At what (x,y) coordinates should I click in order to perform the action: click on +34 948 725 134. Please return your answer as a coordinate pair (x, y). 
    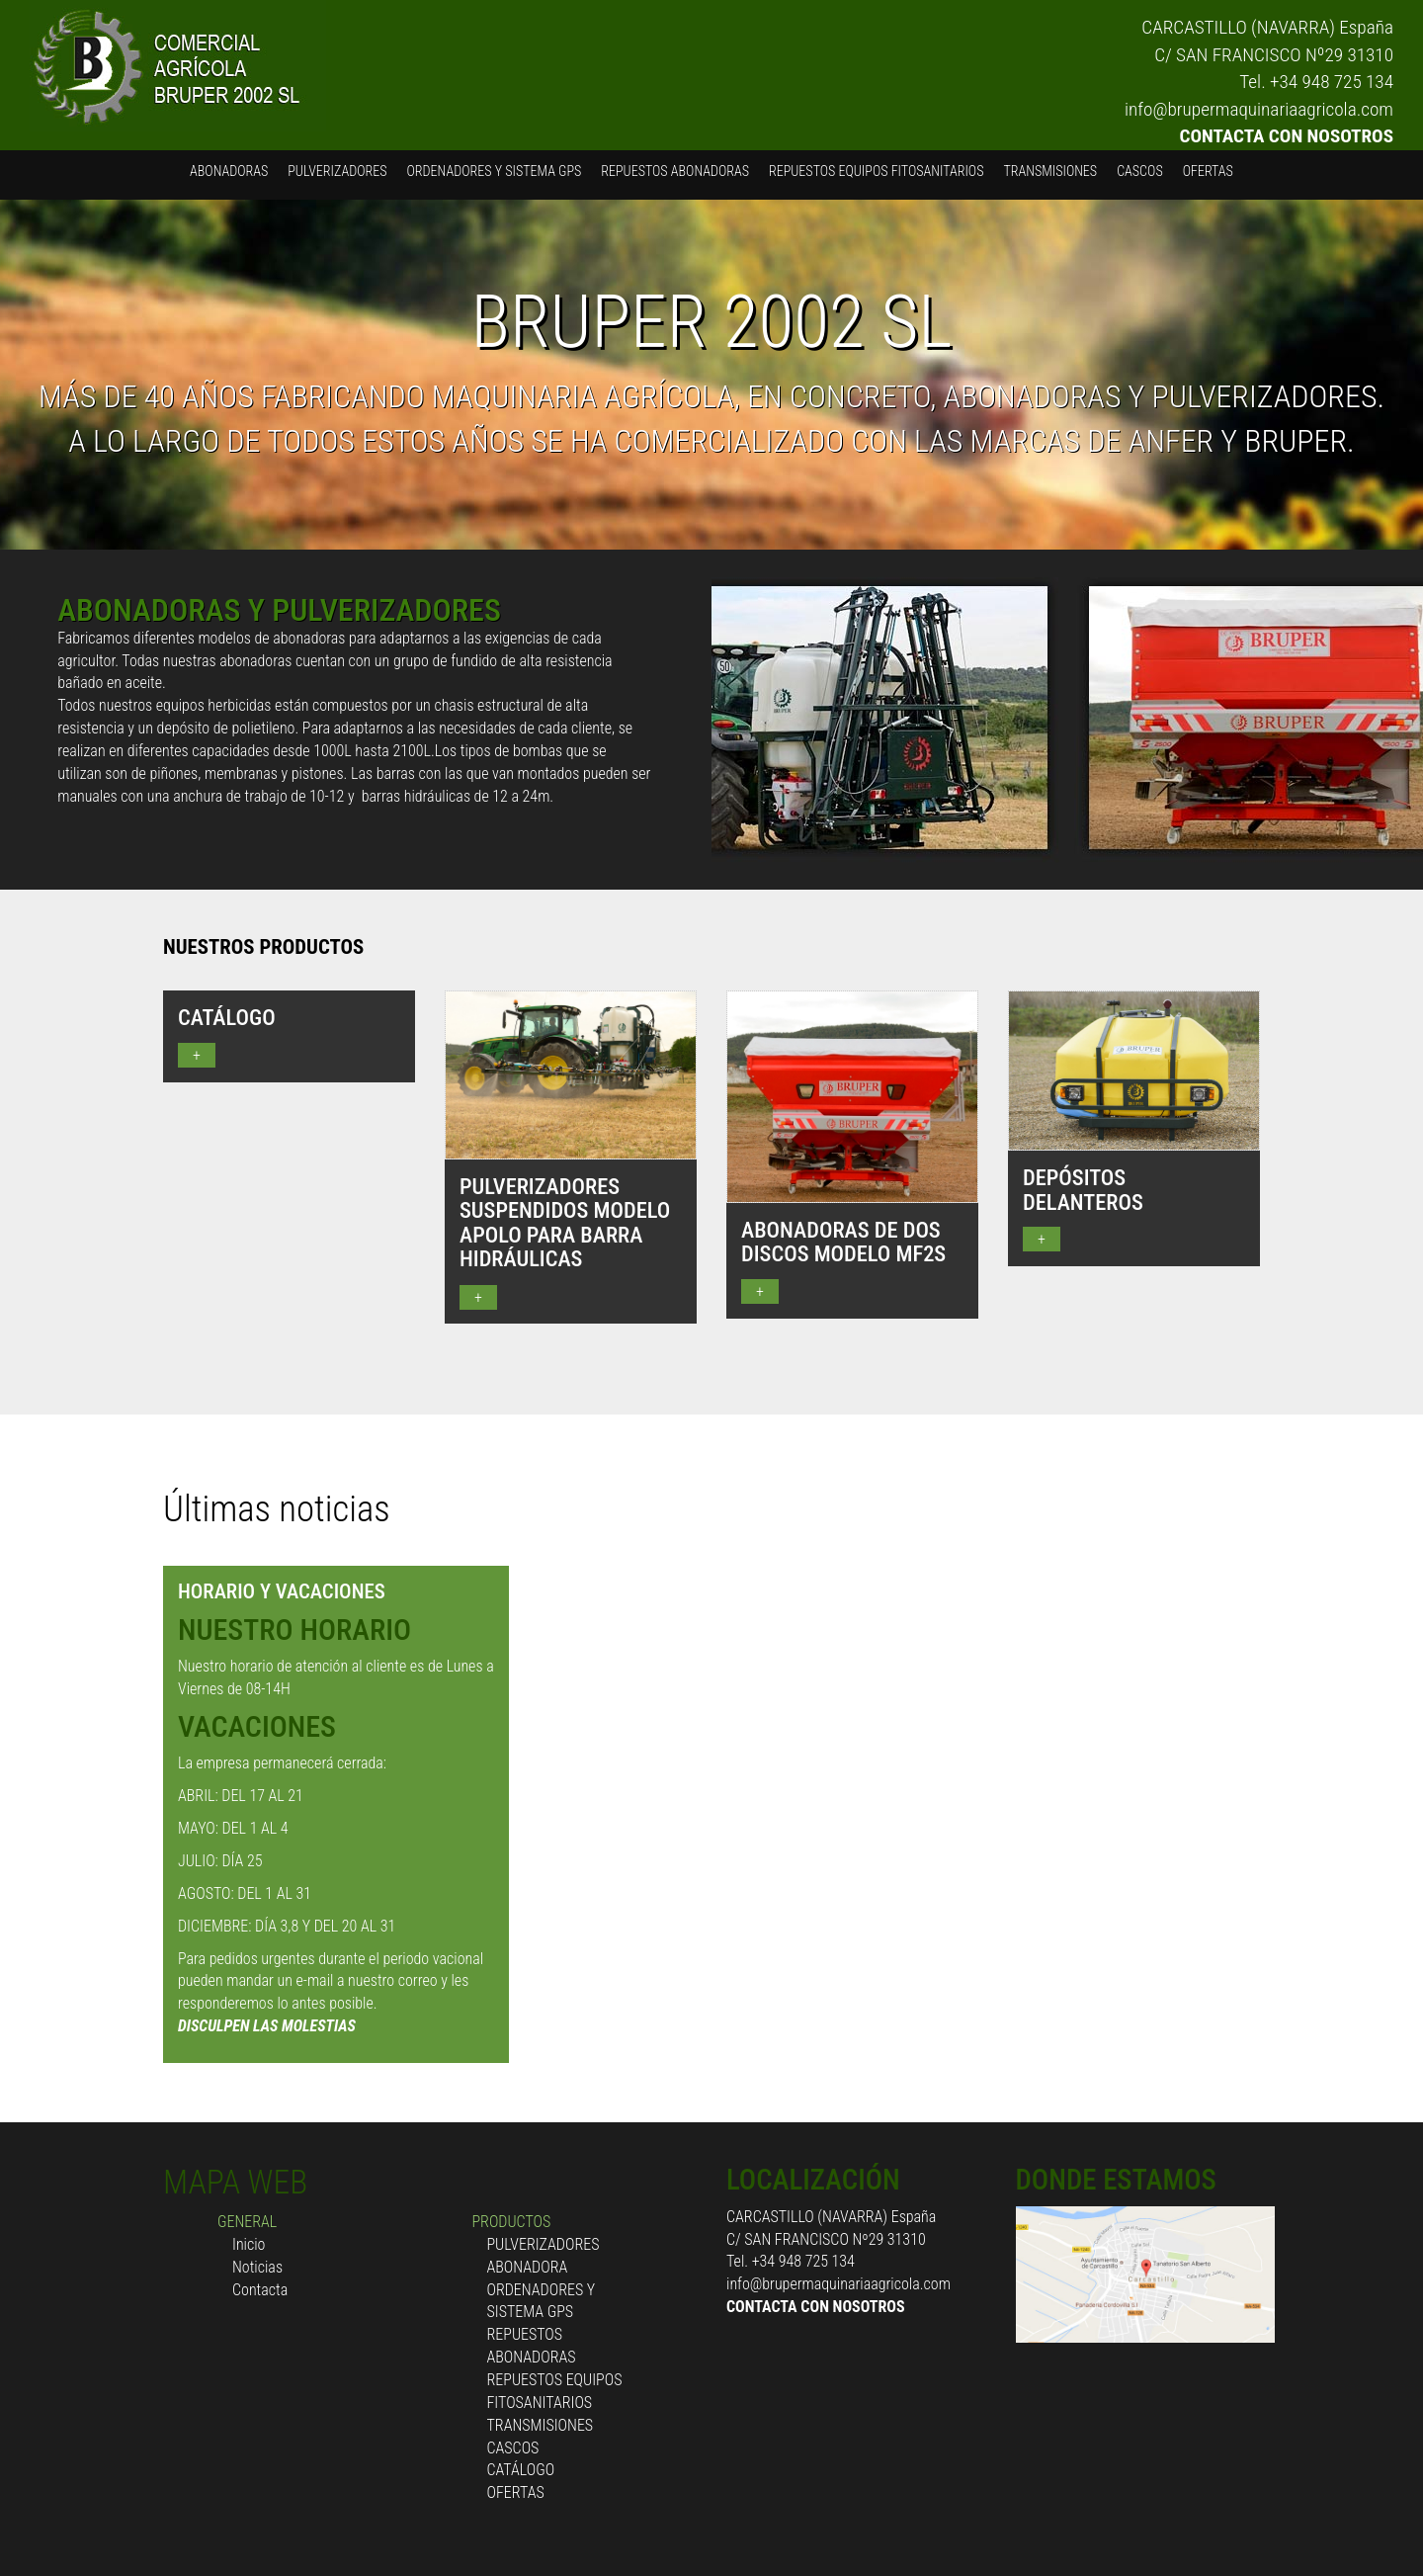
    Looking at the image, I should click on (1331, 81).